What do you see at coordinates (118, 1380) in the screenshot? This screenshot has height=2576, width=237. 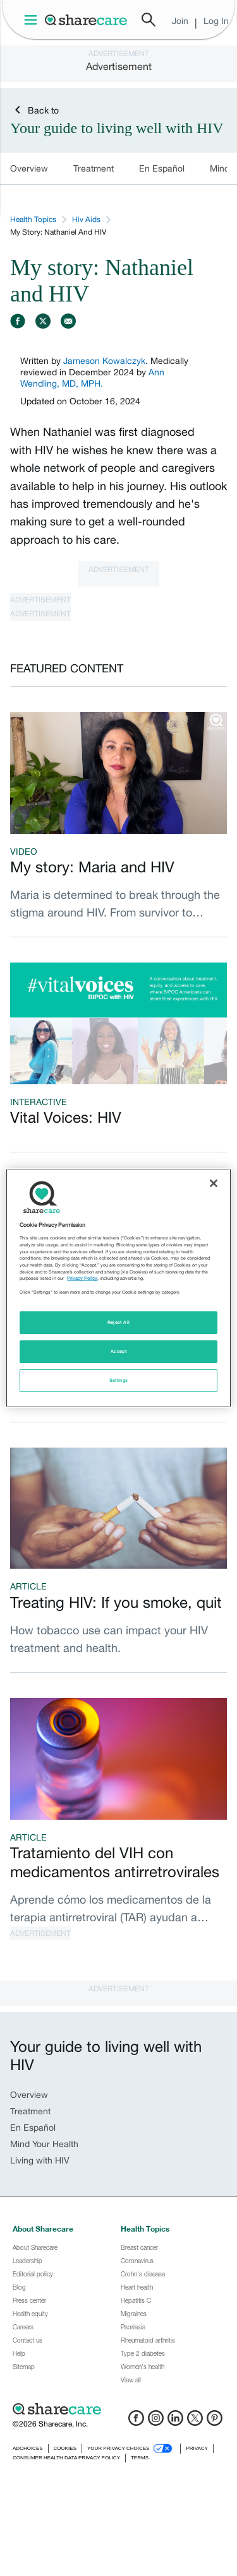 I see `Settings` at bounding box center [118, 1380].